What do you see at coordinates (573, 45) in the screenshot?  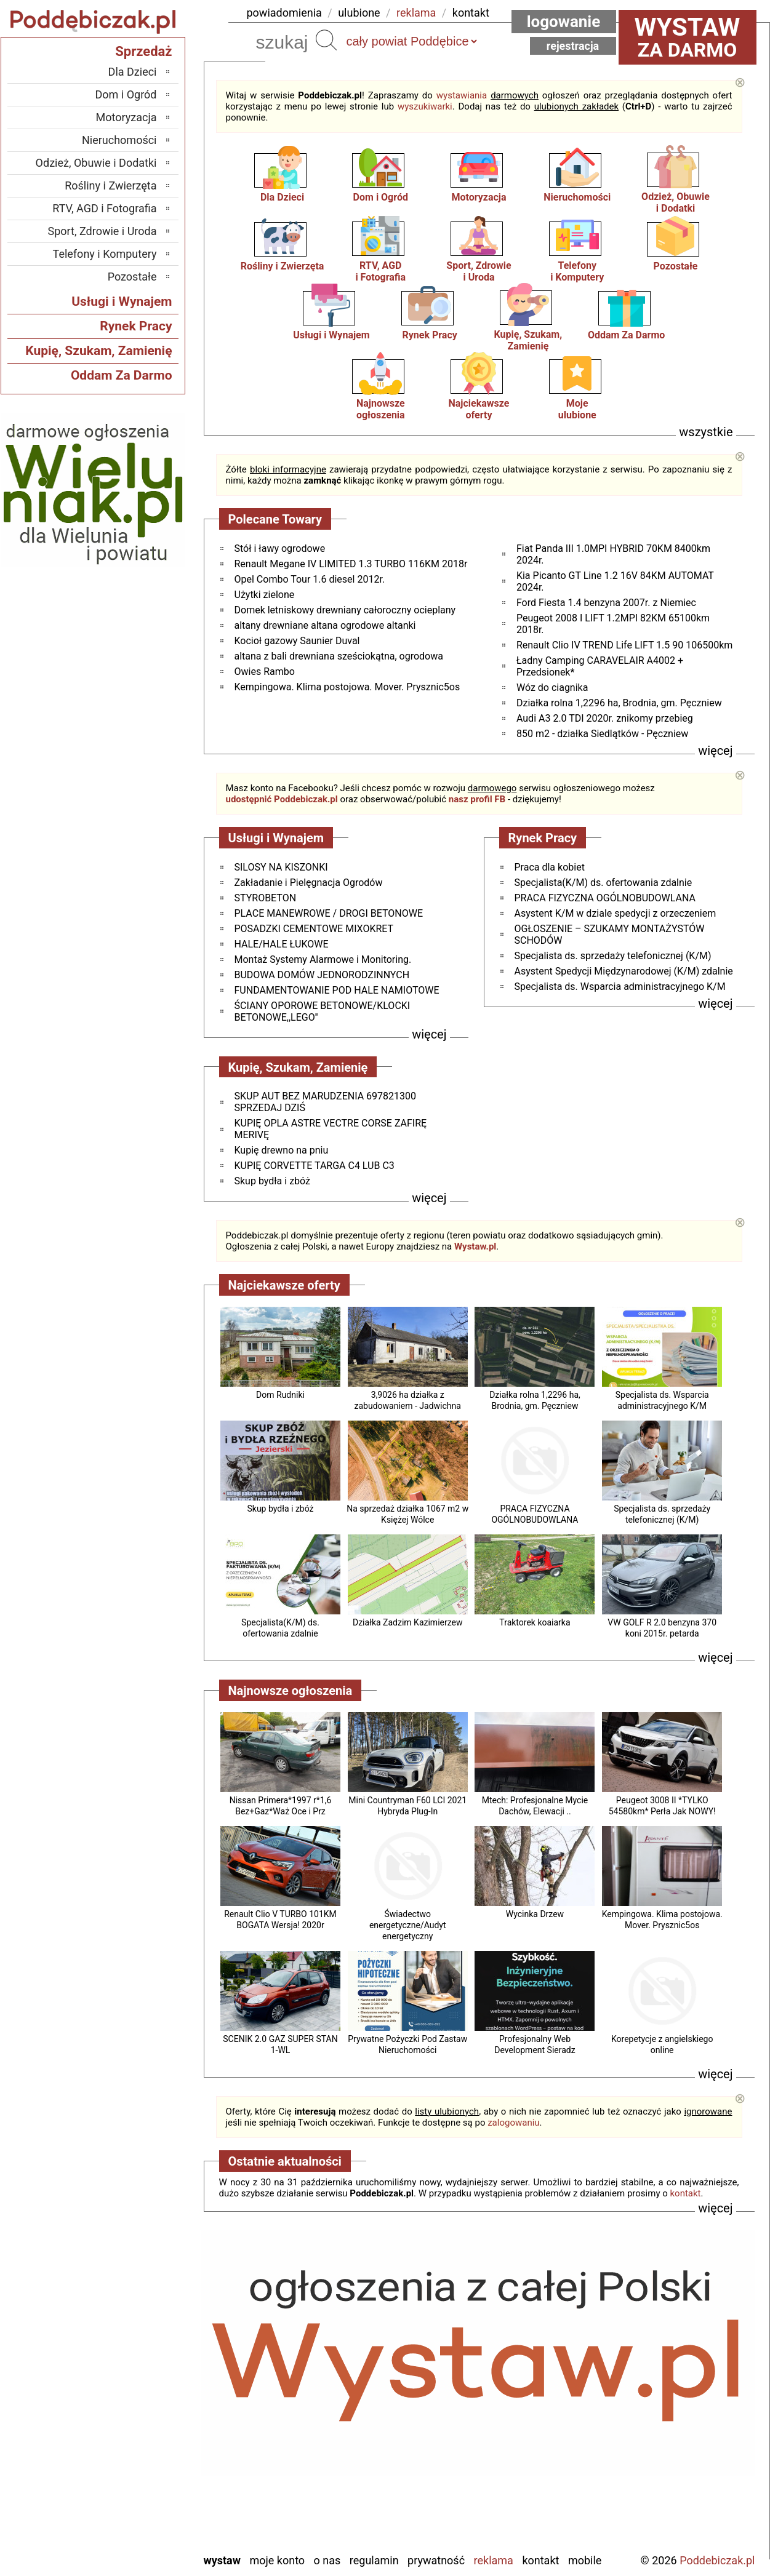 I see `Rejestracja` at bounding box center [573, 45].